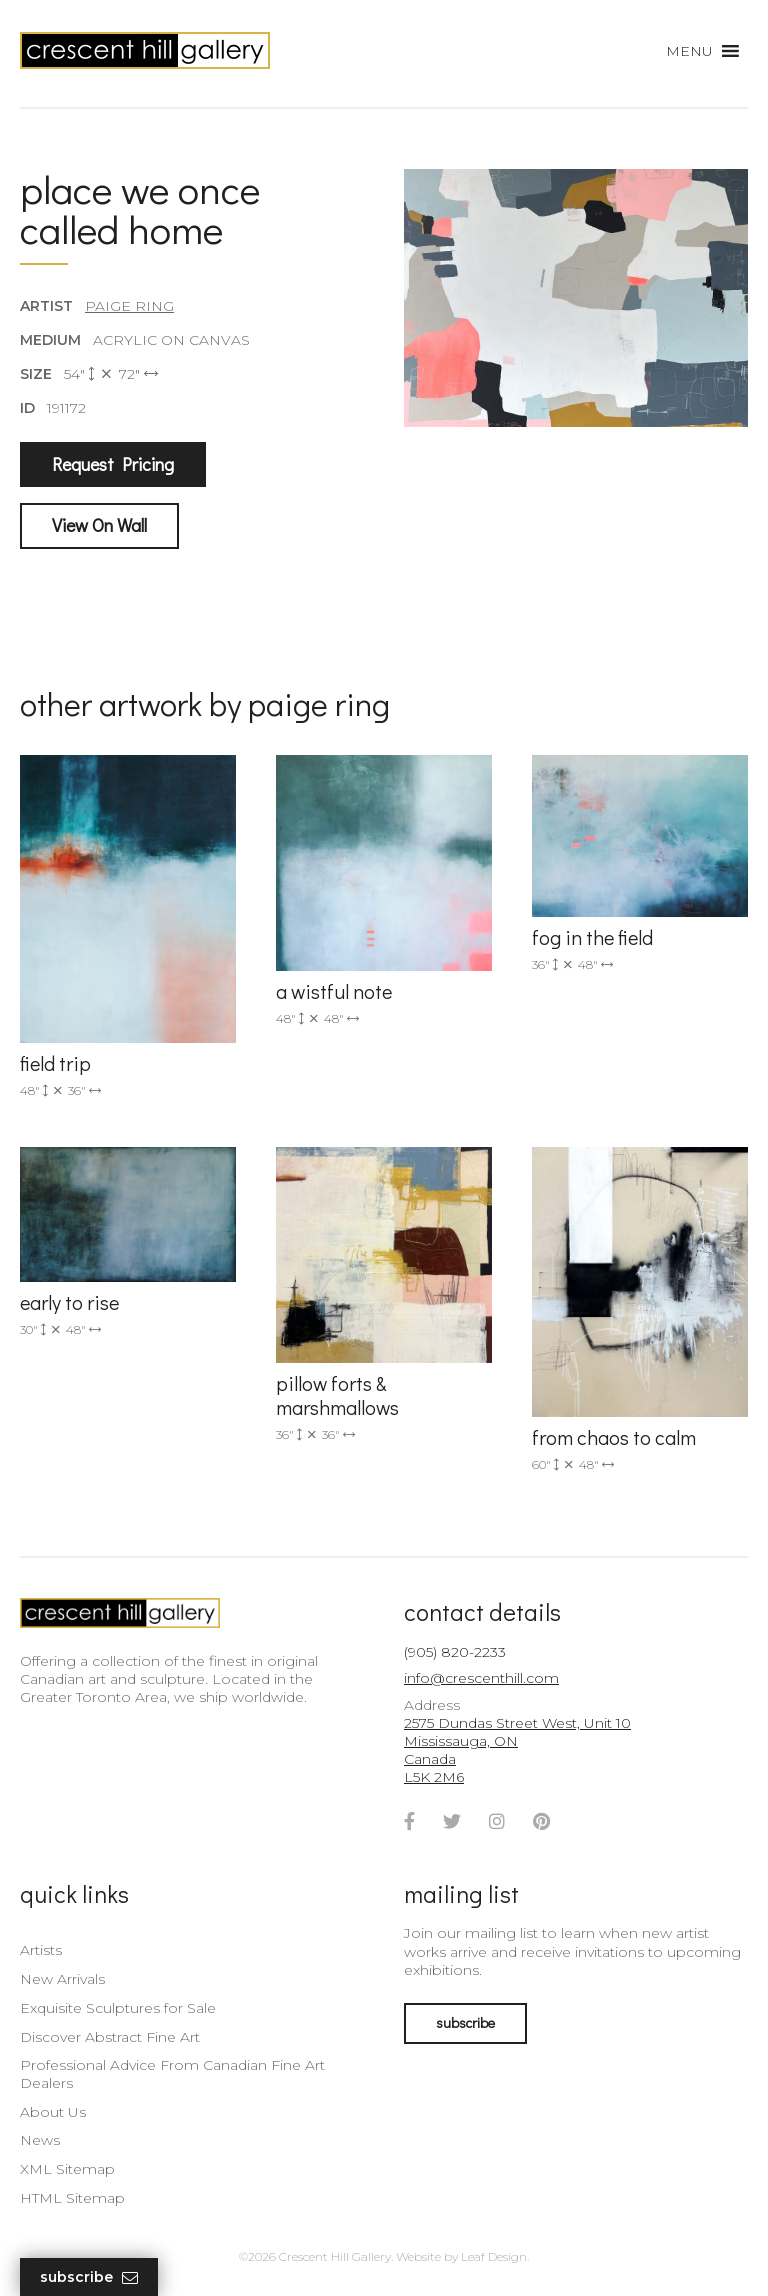 This screenshot has width=768, height=2296. What do you see at coordinates (99, 525) in the screenshot?
I see `View On Wall` at bounding box center [99, 525].